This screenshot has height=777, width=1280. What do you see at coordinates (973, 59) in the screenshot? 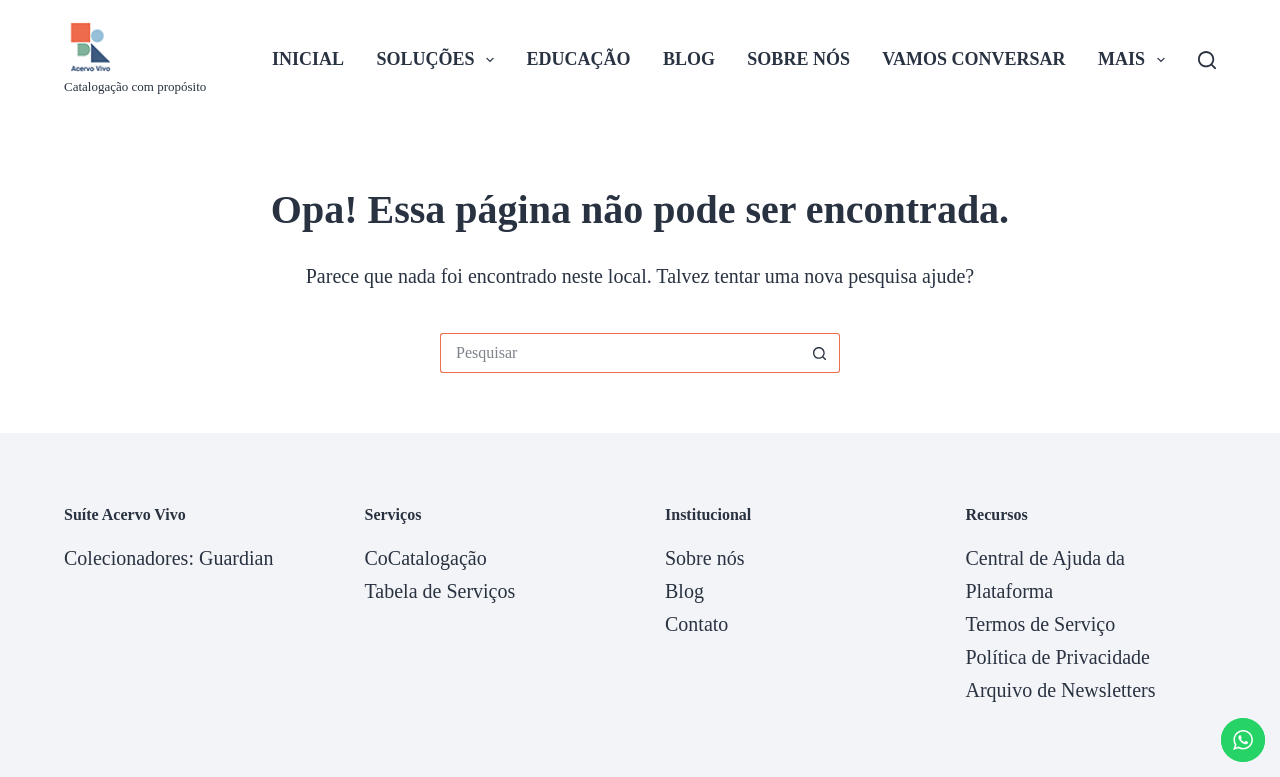
I see `Vamos Conversar` at bounding box center [973, 59].